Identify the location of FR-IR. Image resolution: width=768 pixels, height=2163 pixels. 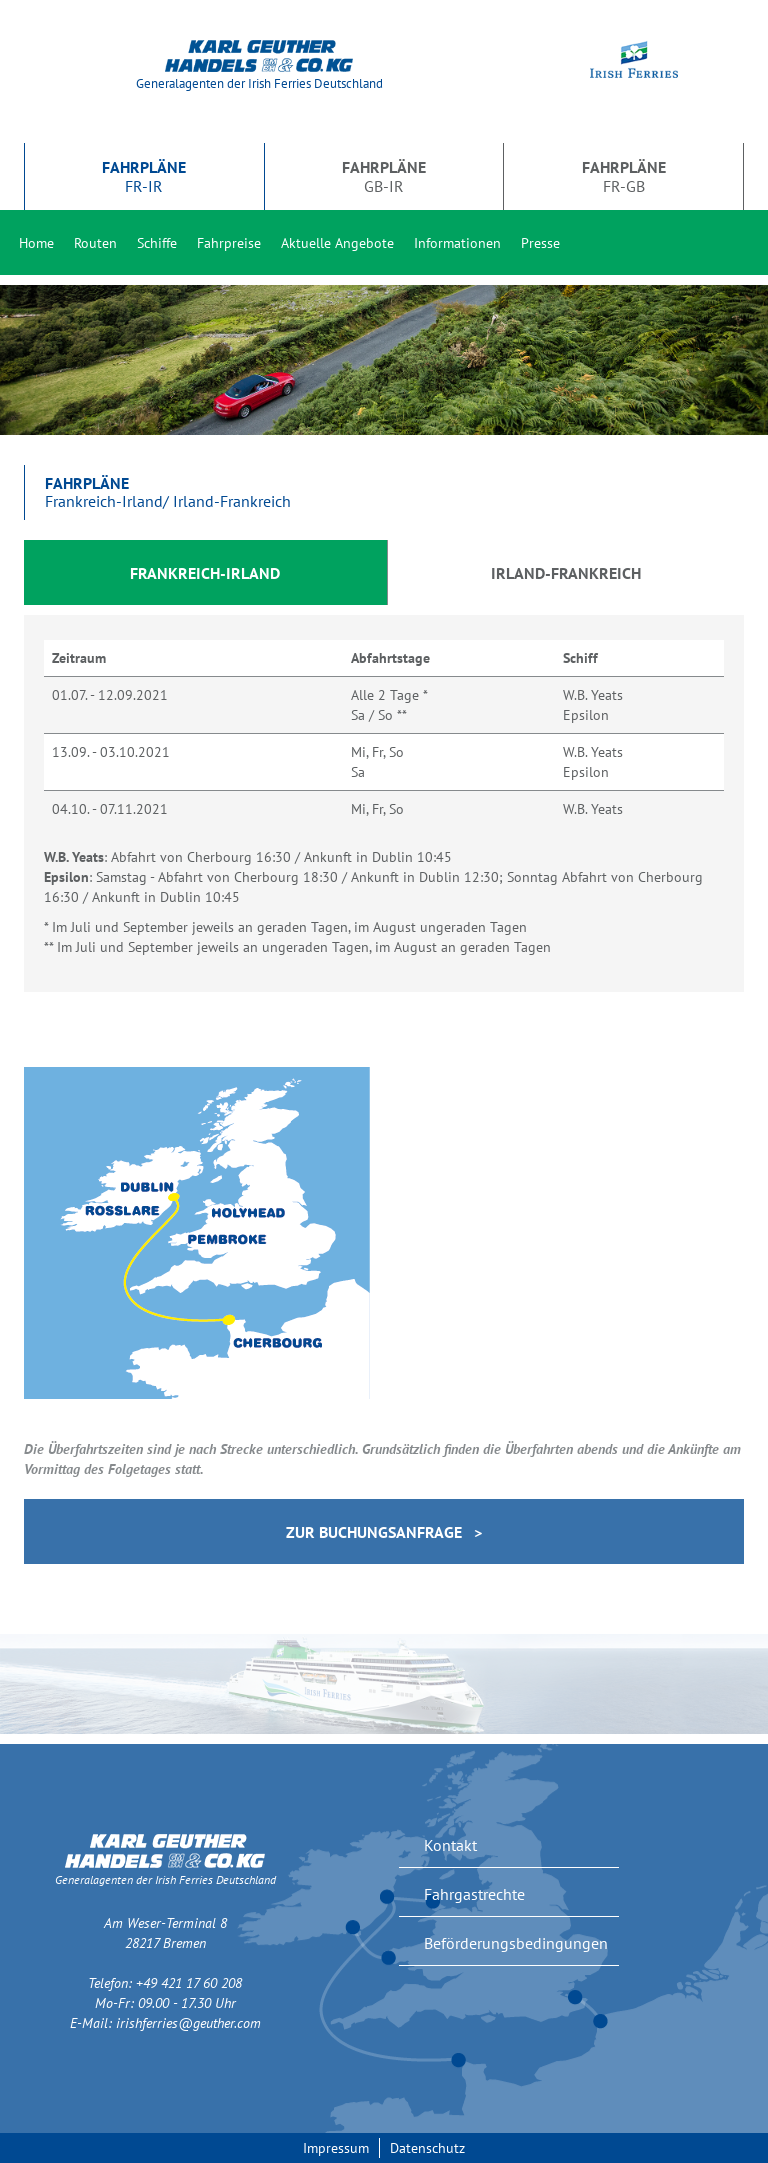
(144, 176).